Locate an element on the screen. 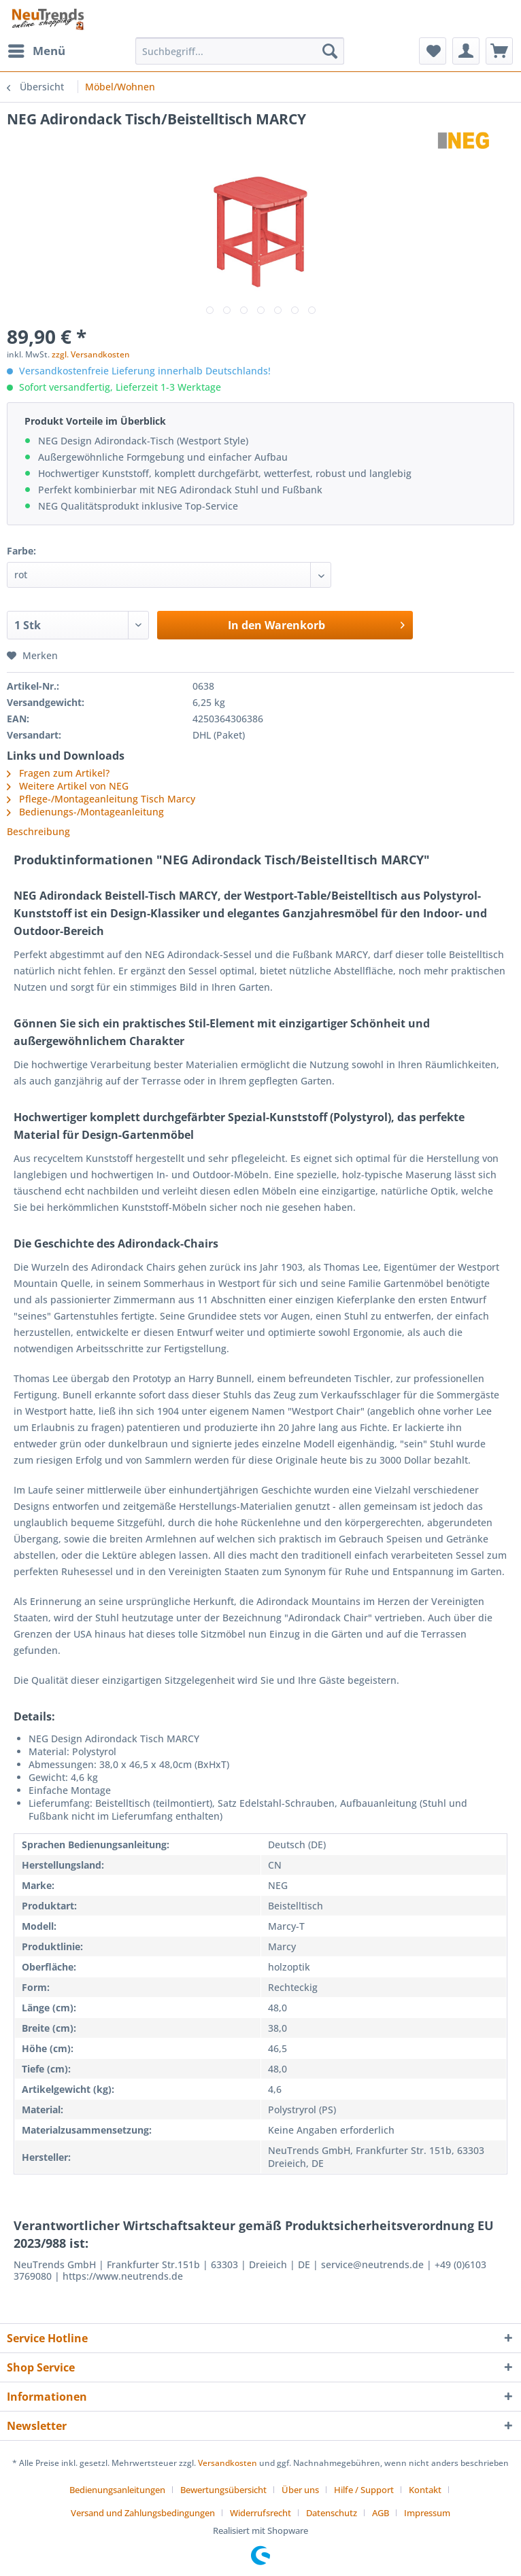 Image resolution: width=521 pixels, height=2576 pixels. Kontakt is located at coordinates (425, 2490).